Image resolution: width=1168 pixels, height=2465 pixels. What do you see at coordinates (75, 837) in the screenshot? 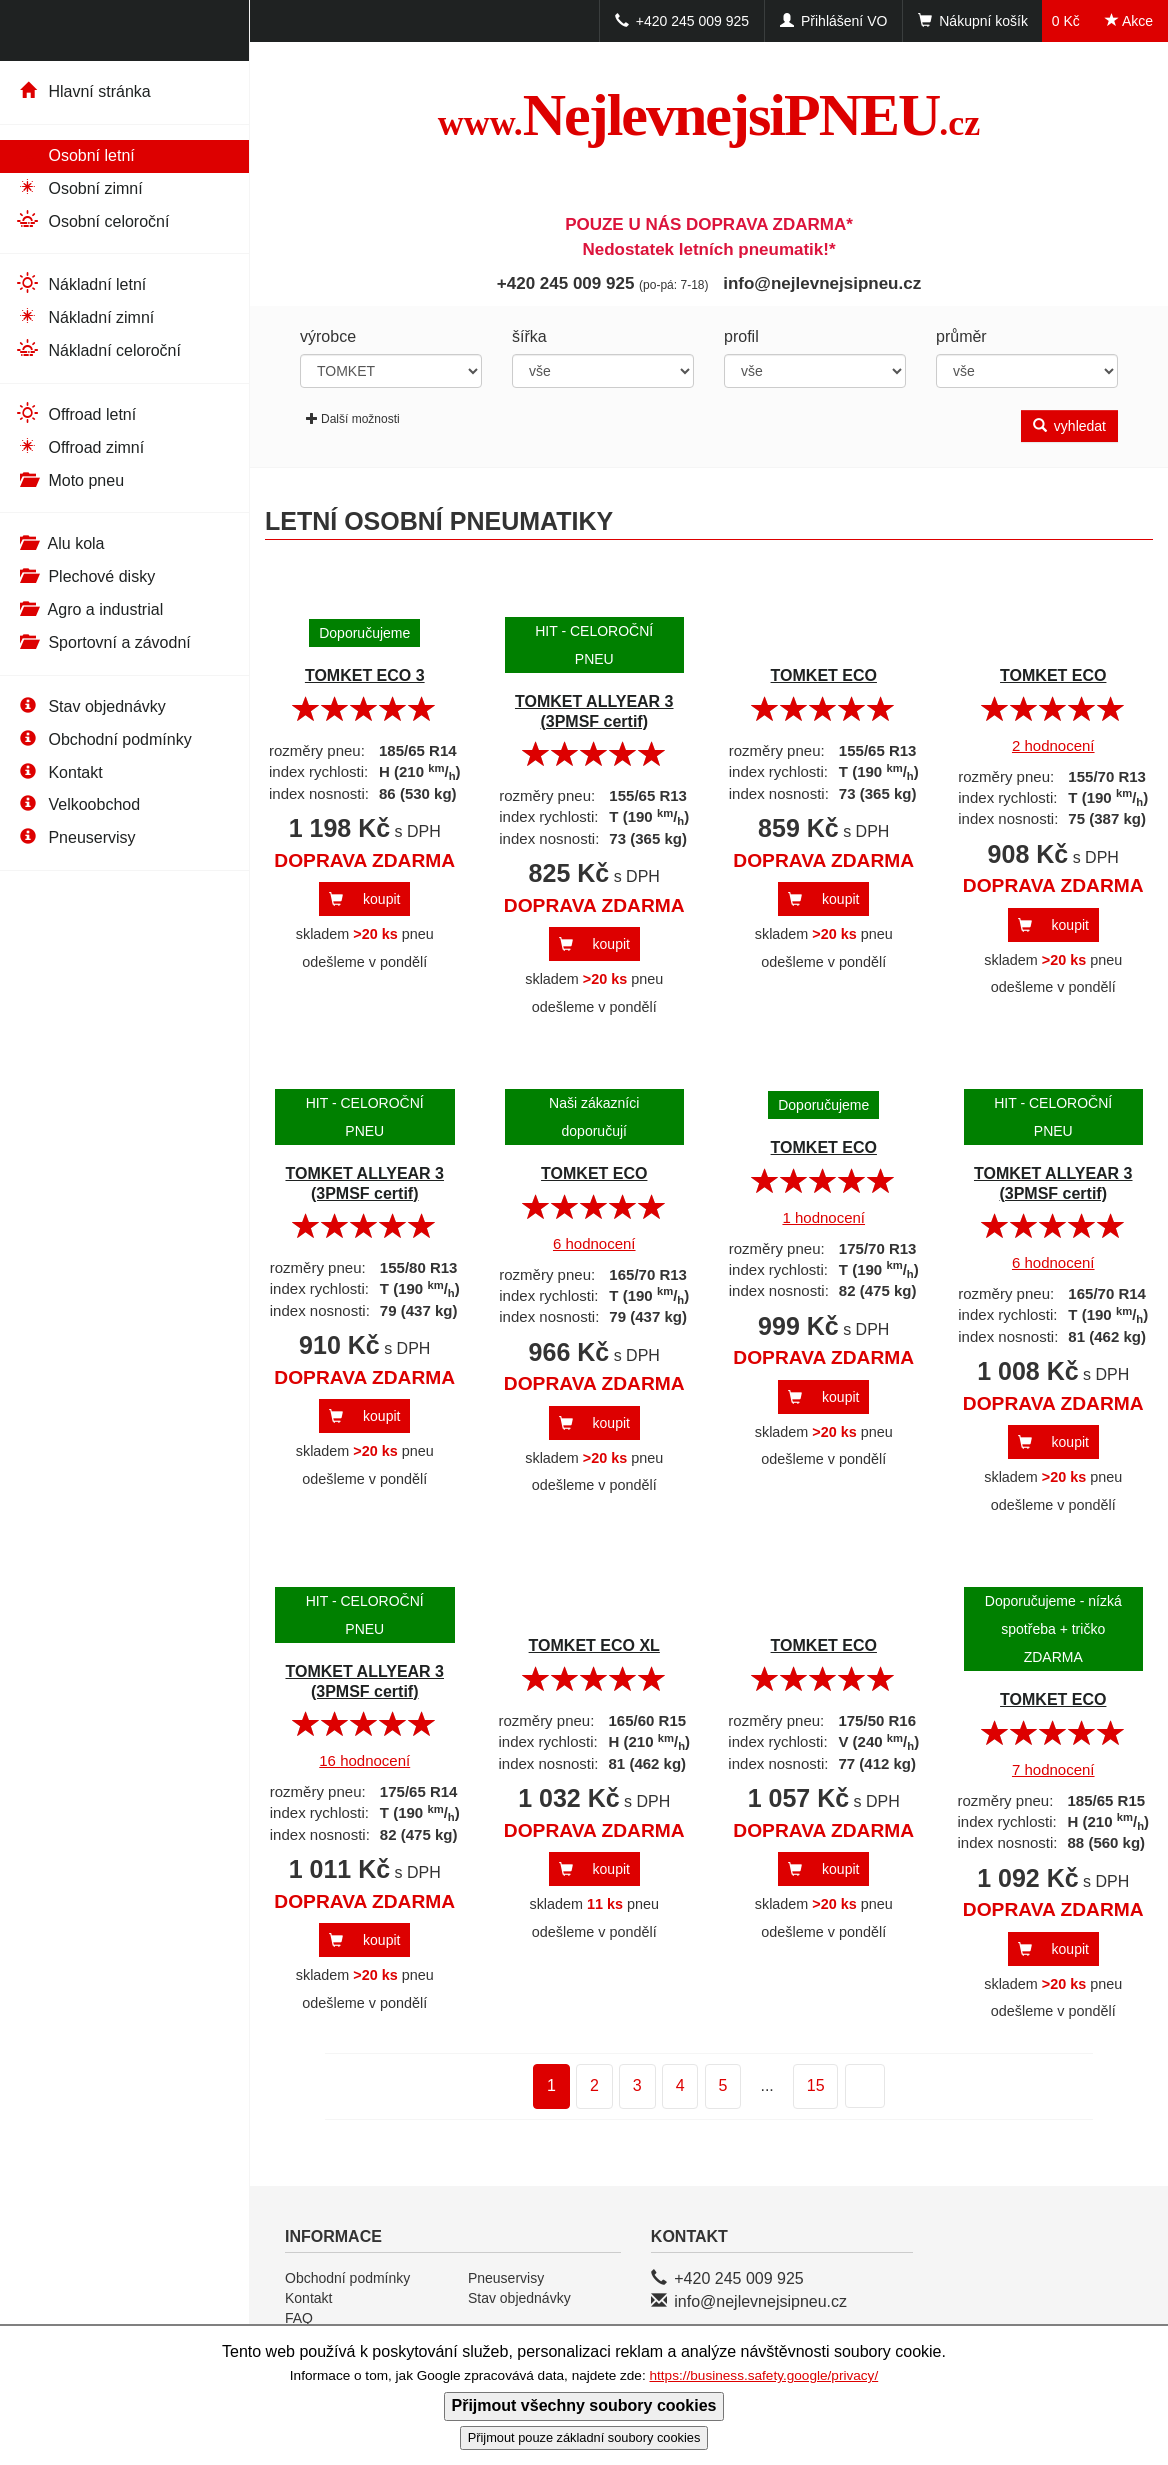
I see `Pneuservisy` at bounding box center [75, 837].